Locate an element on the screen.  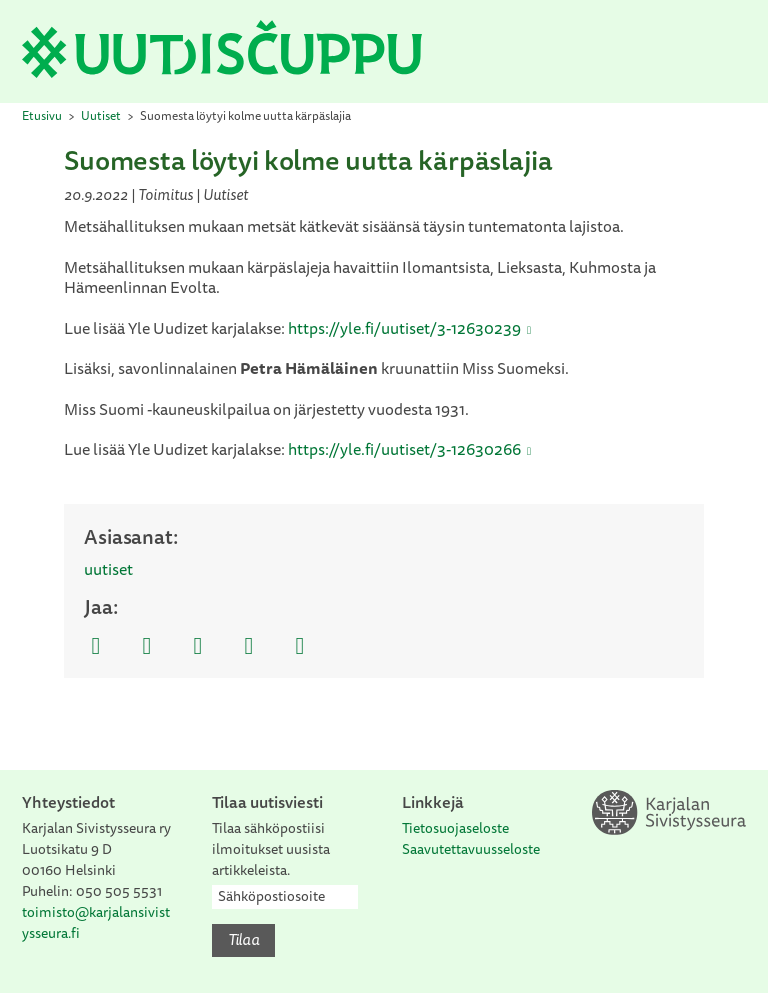
https://yle.fi/uutiset/3-12630266 is located at coordinates (404, 449).